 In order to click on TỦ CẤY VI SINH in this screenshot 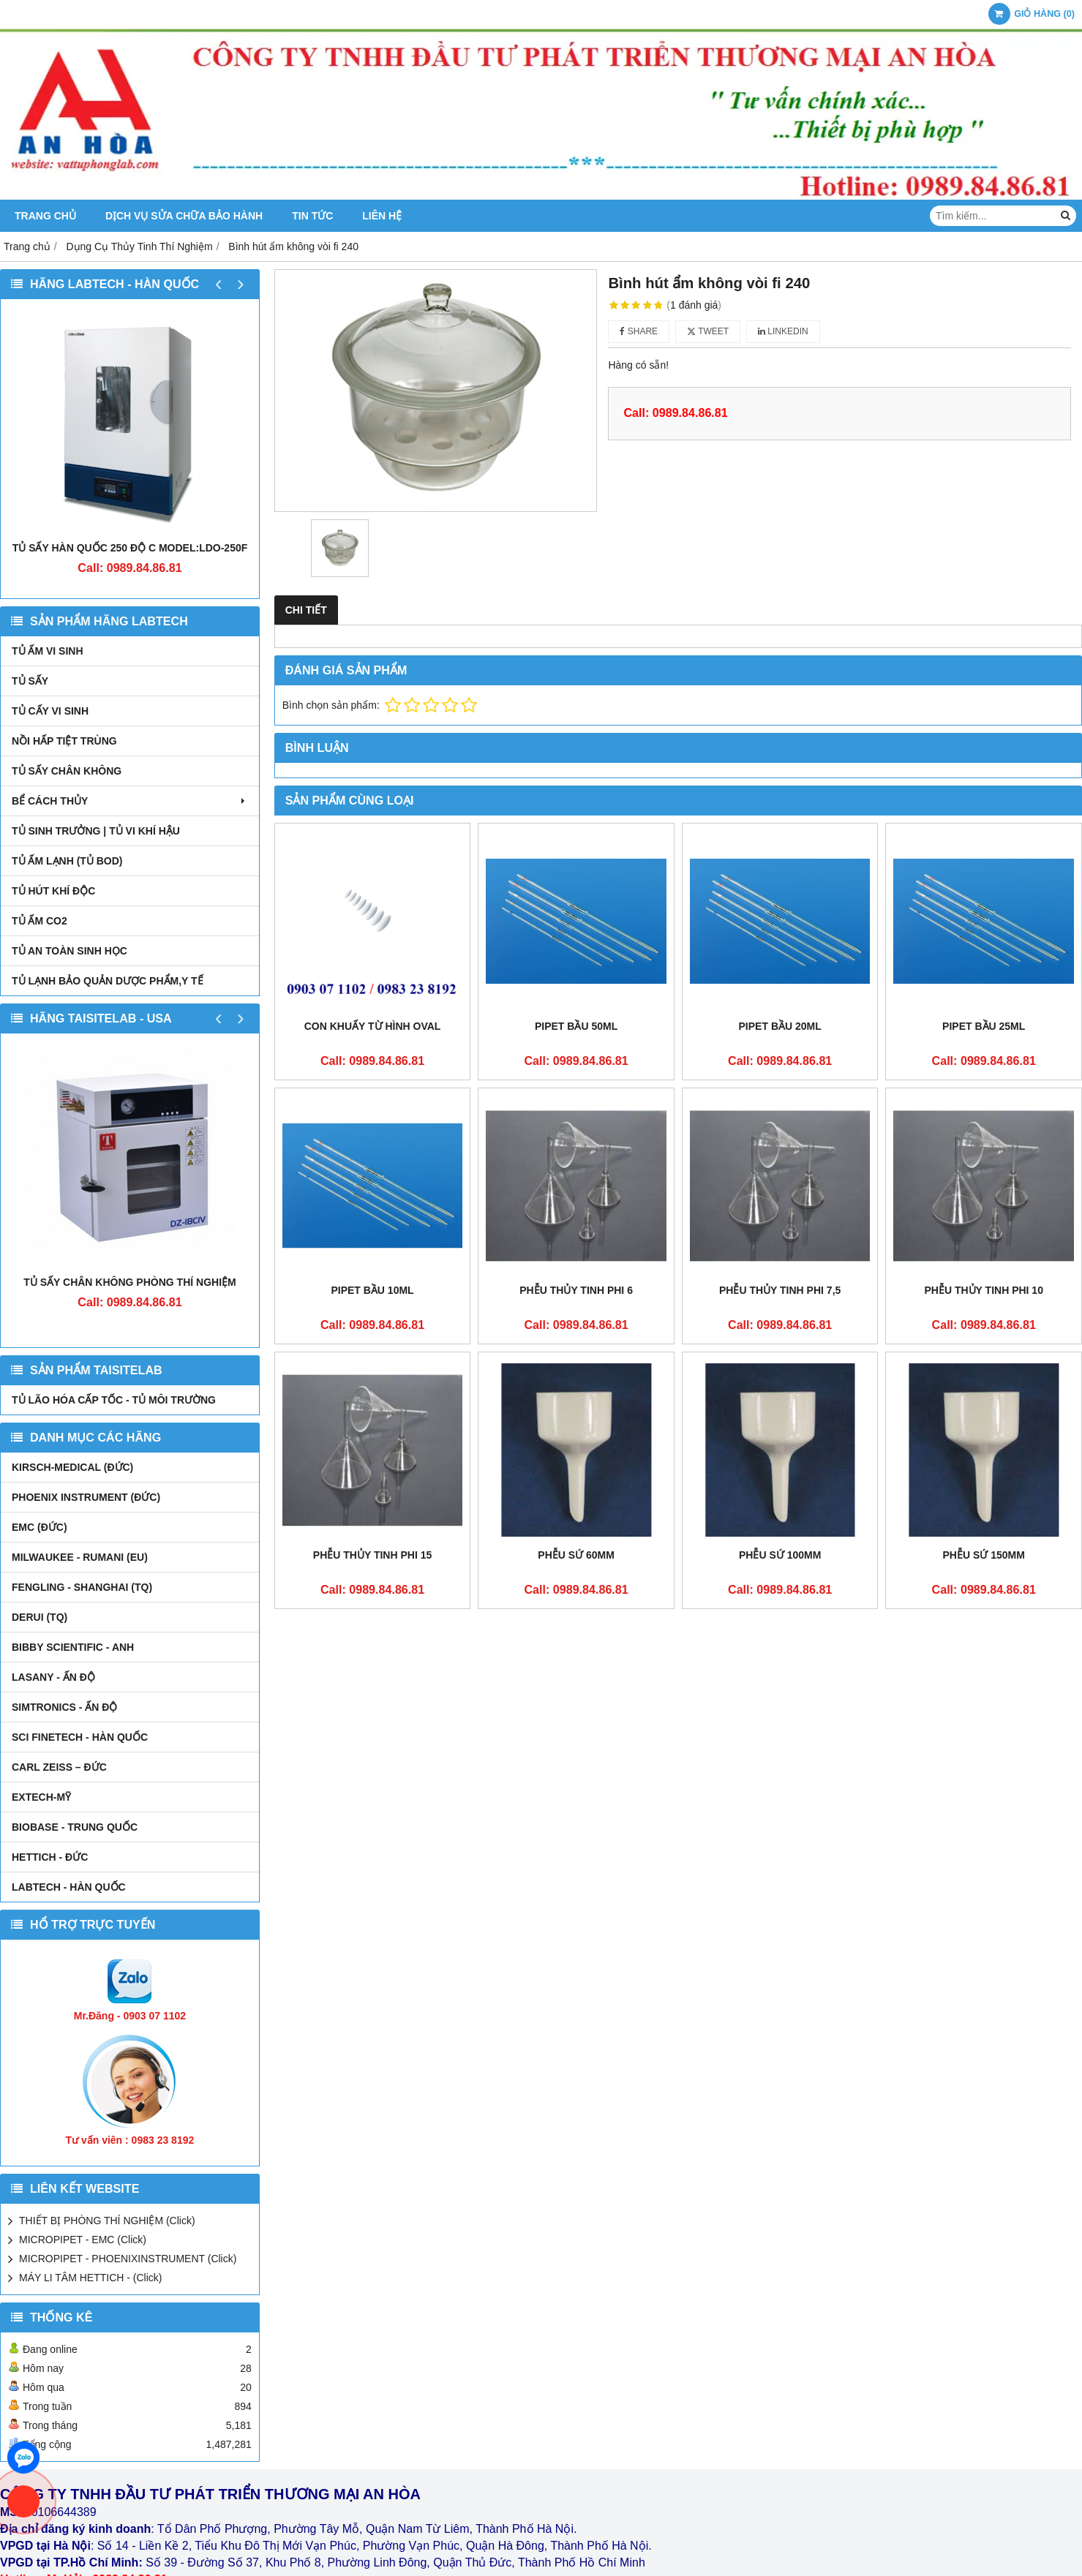, I will do `click(50, 711)`.